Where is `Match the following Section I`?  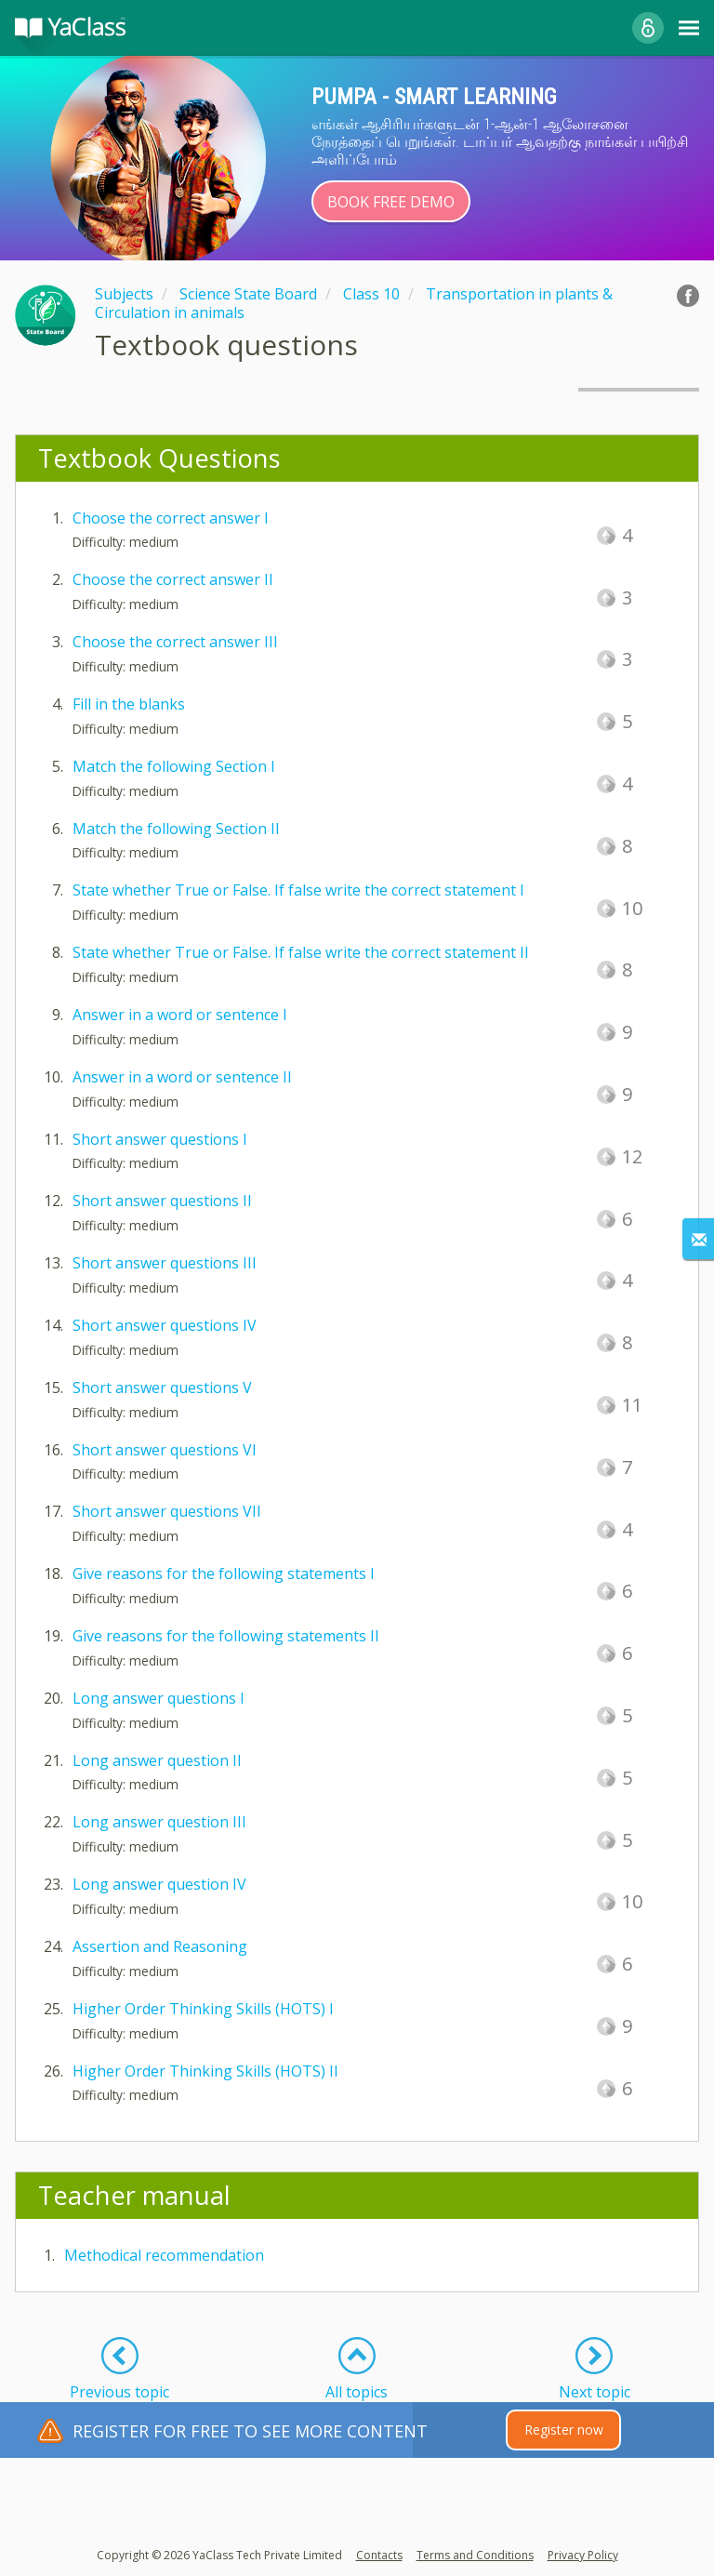 Match the following Section I is located at coordinates (174, 766).